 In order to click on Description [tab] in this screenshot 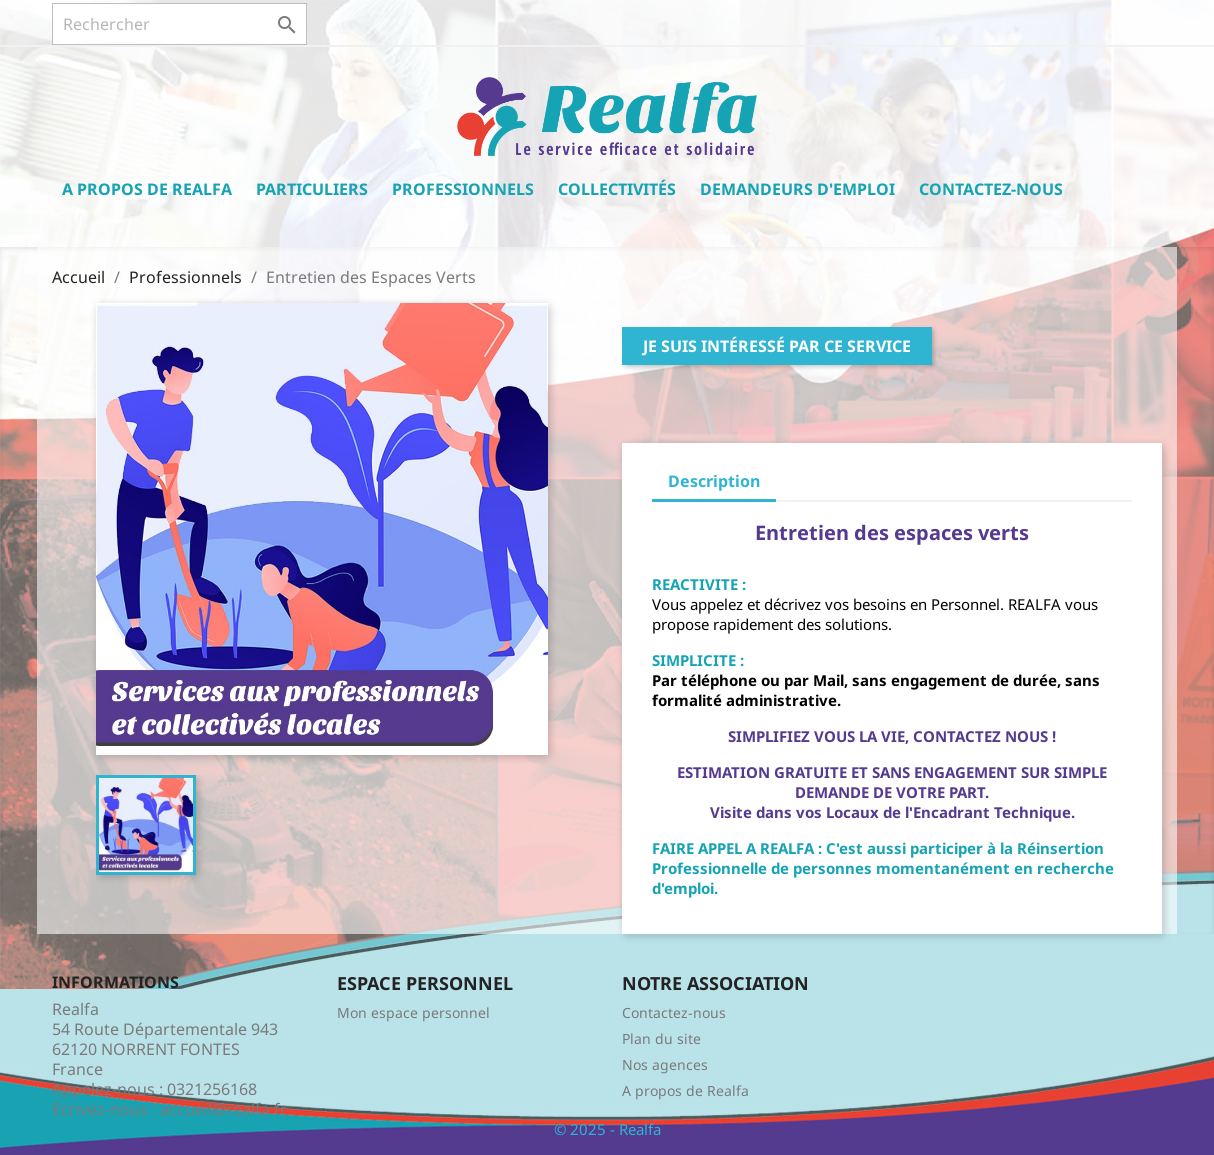, I will do `click(714, 481)`.